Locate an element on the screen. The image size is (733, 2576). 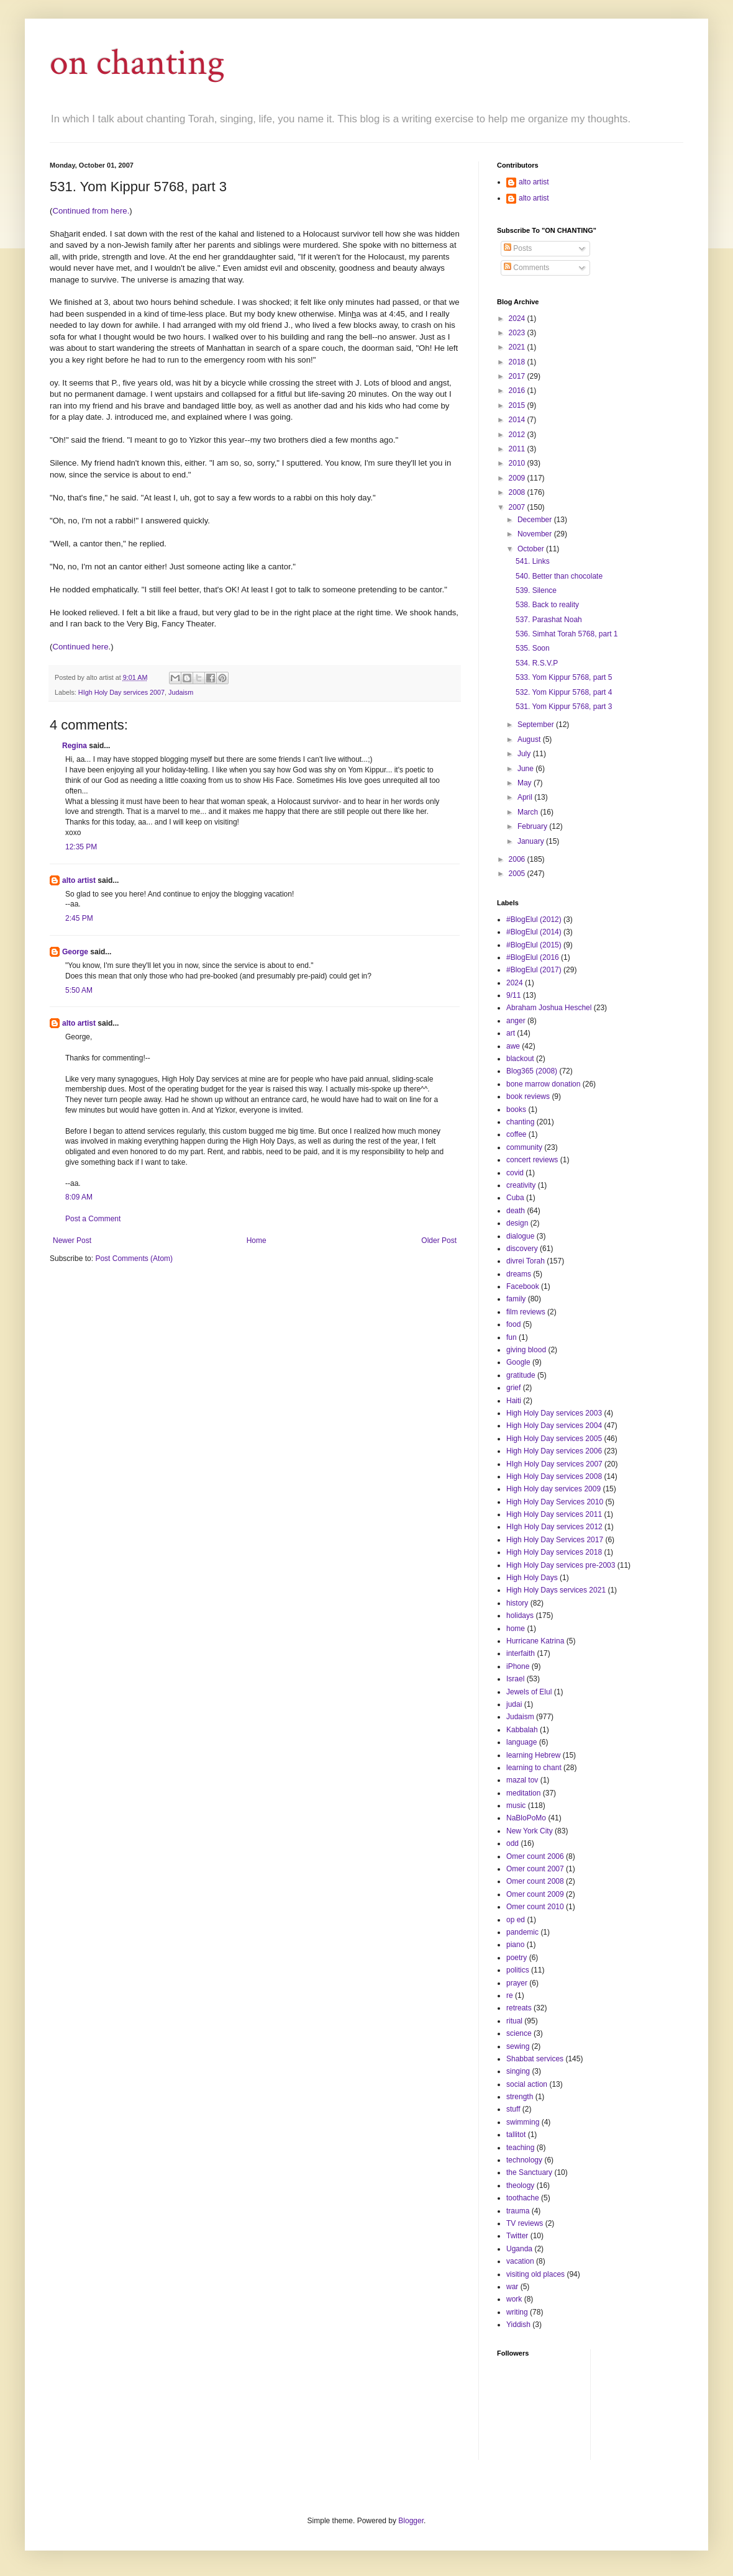
strength is located at coordinates (519, 2096).